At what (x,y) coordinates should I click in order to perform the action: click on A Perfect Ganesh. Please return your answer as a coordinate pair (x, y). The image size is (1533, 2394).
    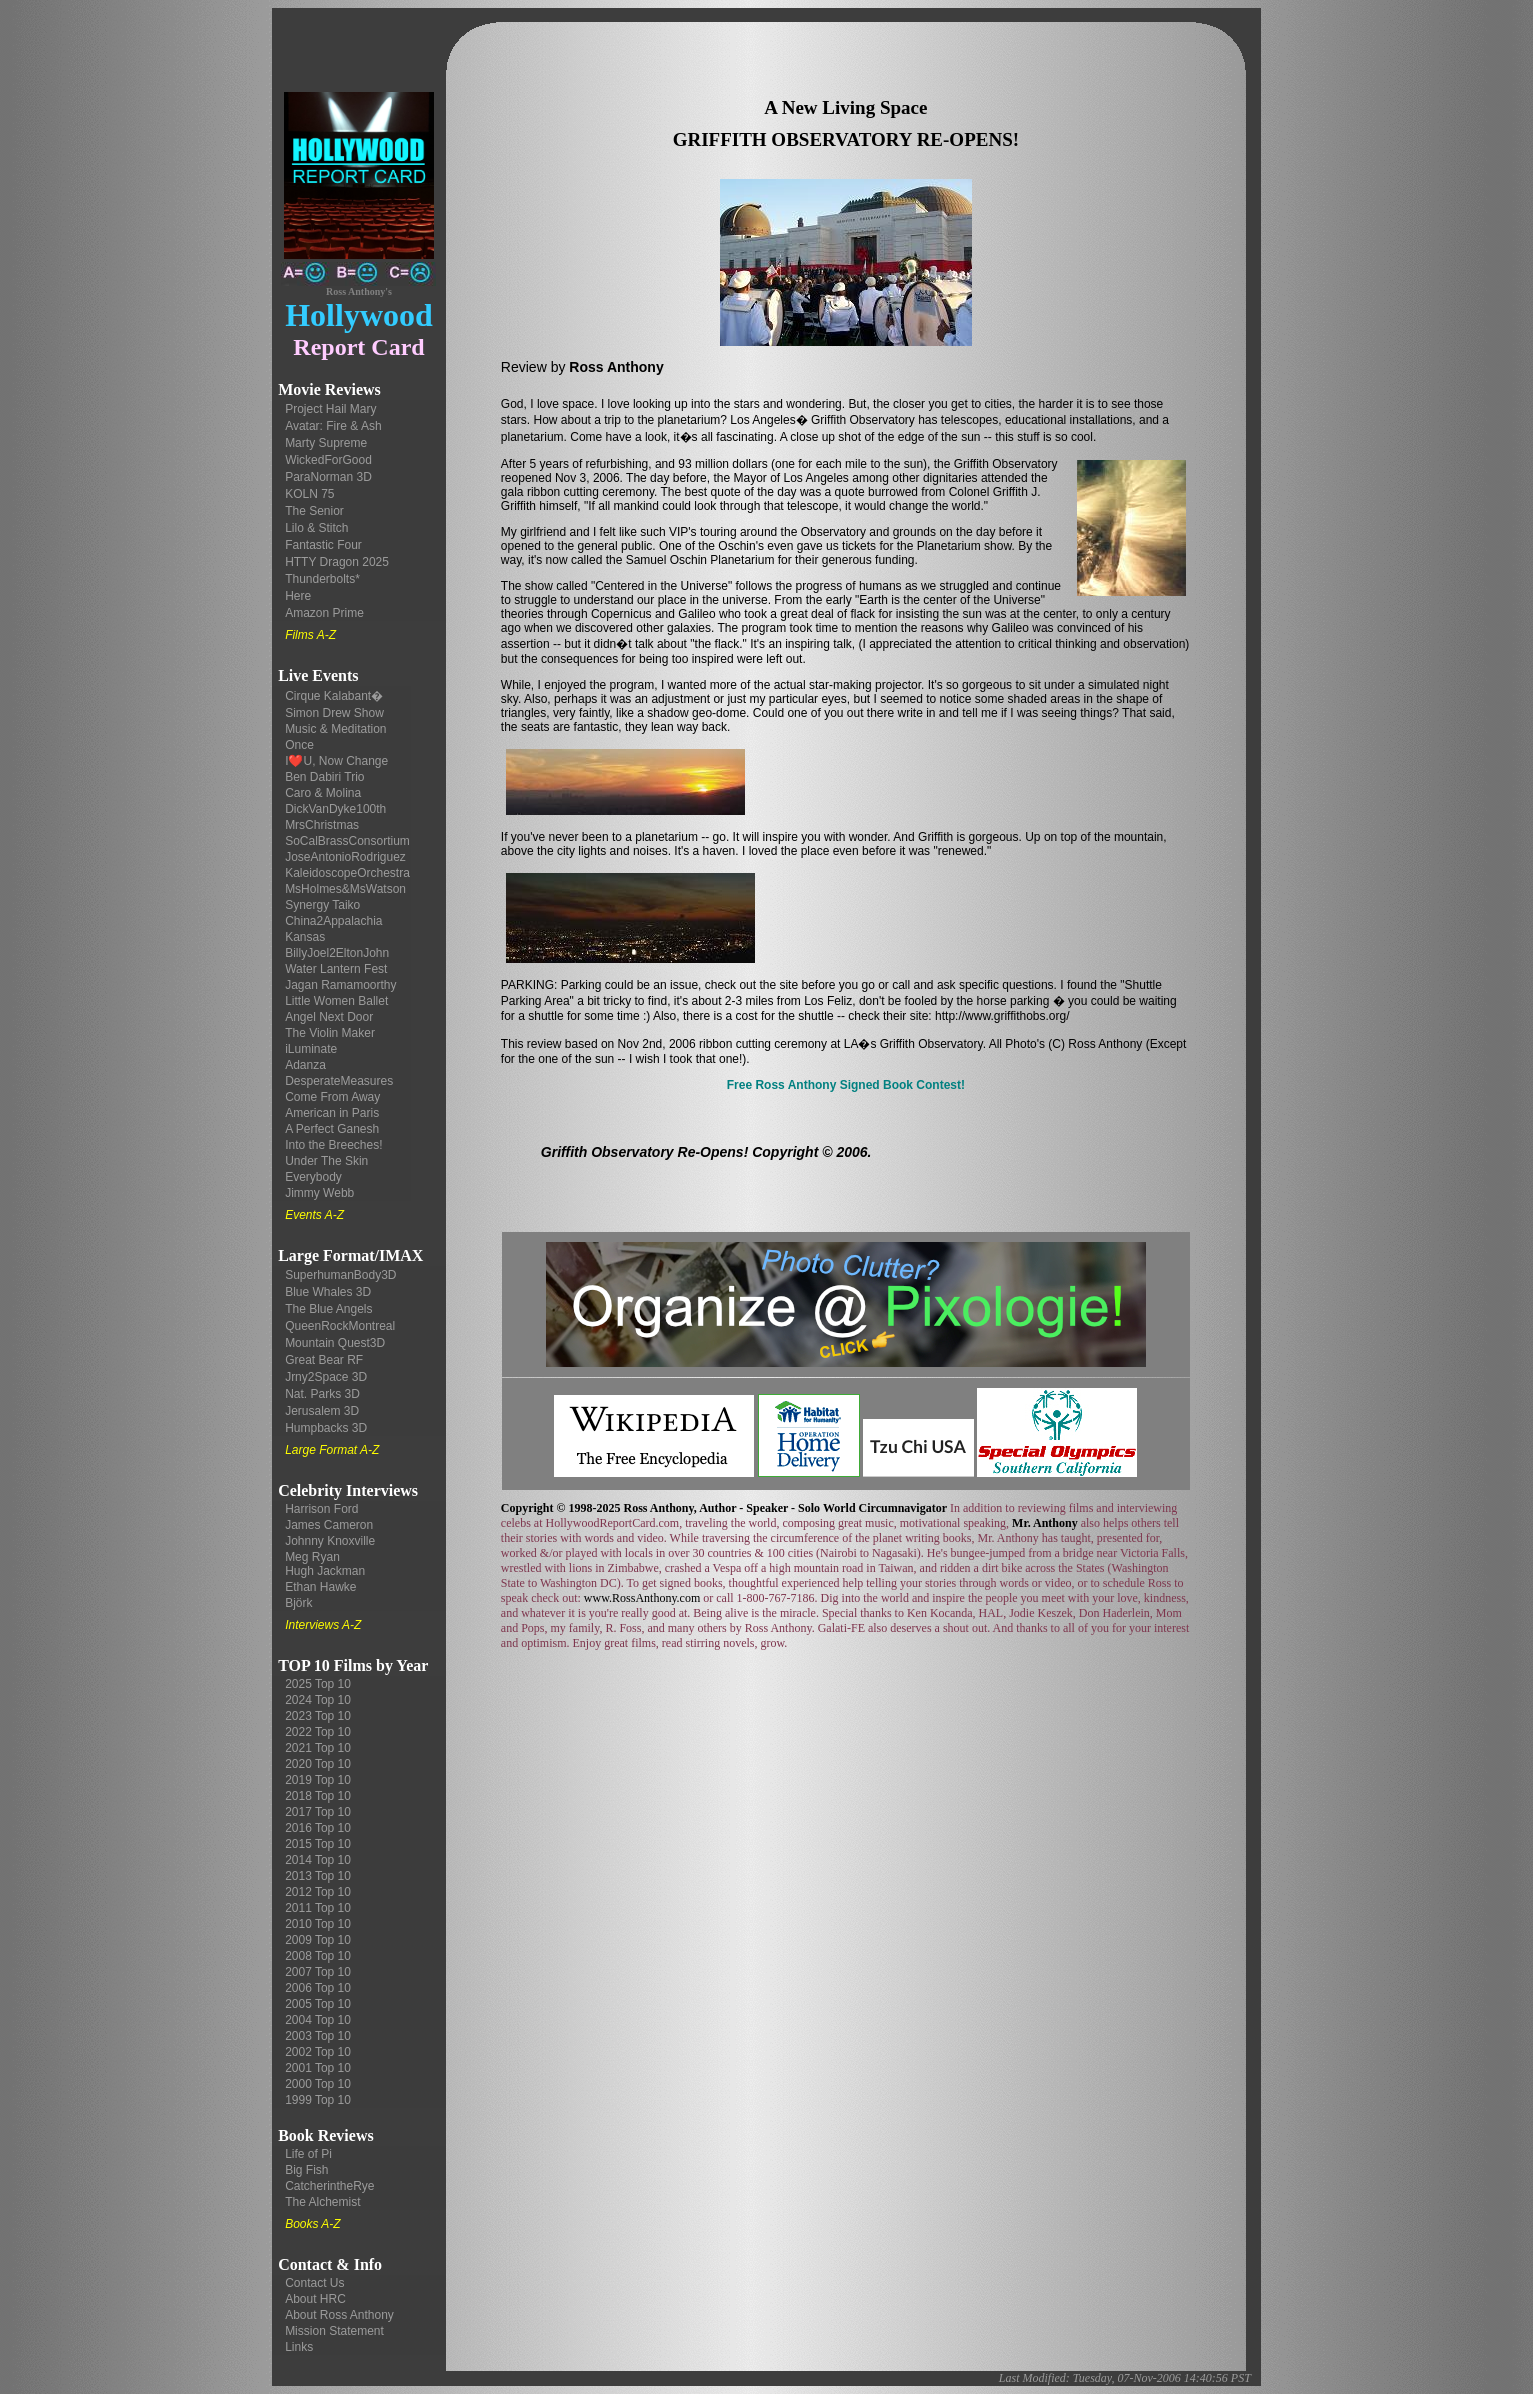
    Looking at the image, I should click on (332, 1129).